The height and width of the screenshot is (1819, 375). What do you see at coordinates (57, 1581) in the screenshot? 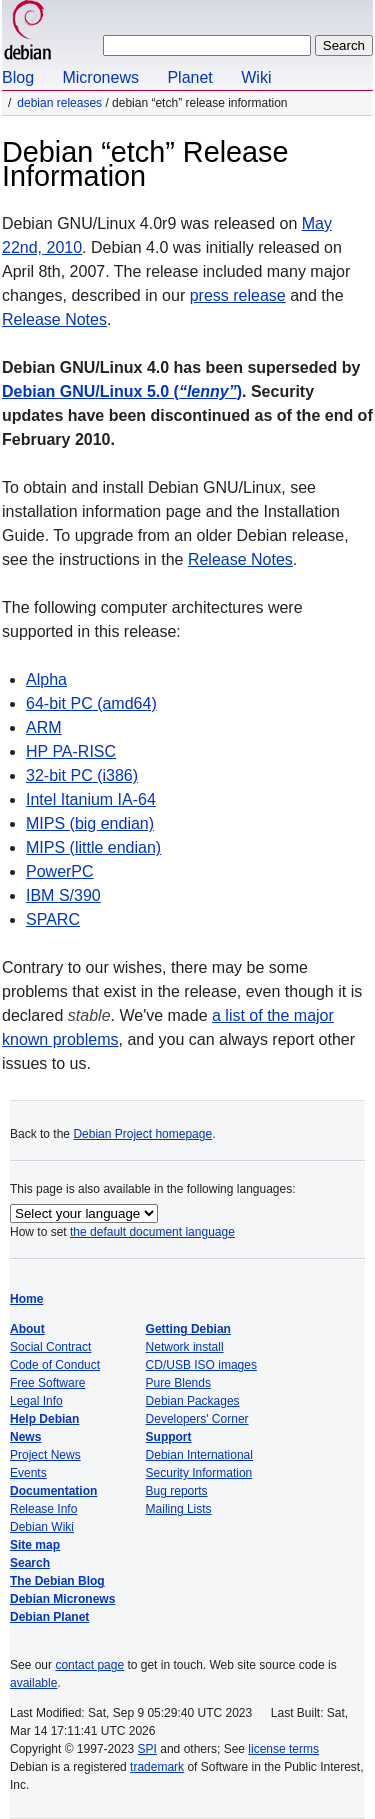
I see `The Debian Blog` at bounding box center [57, 1581].